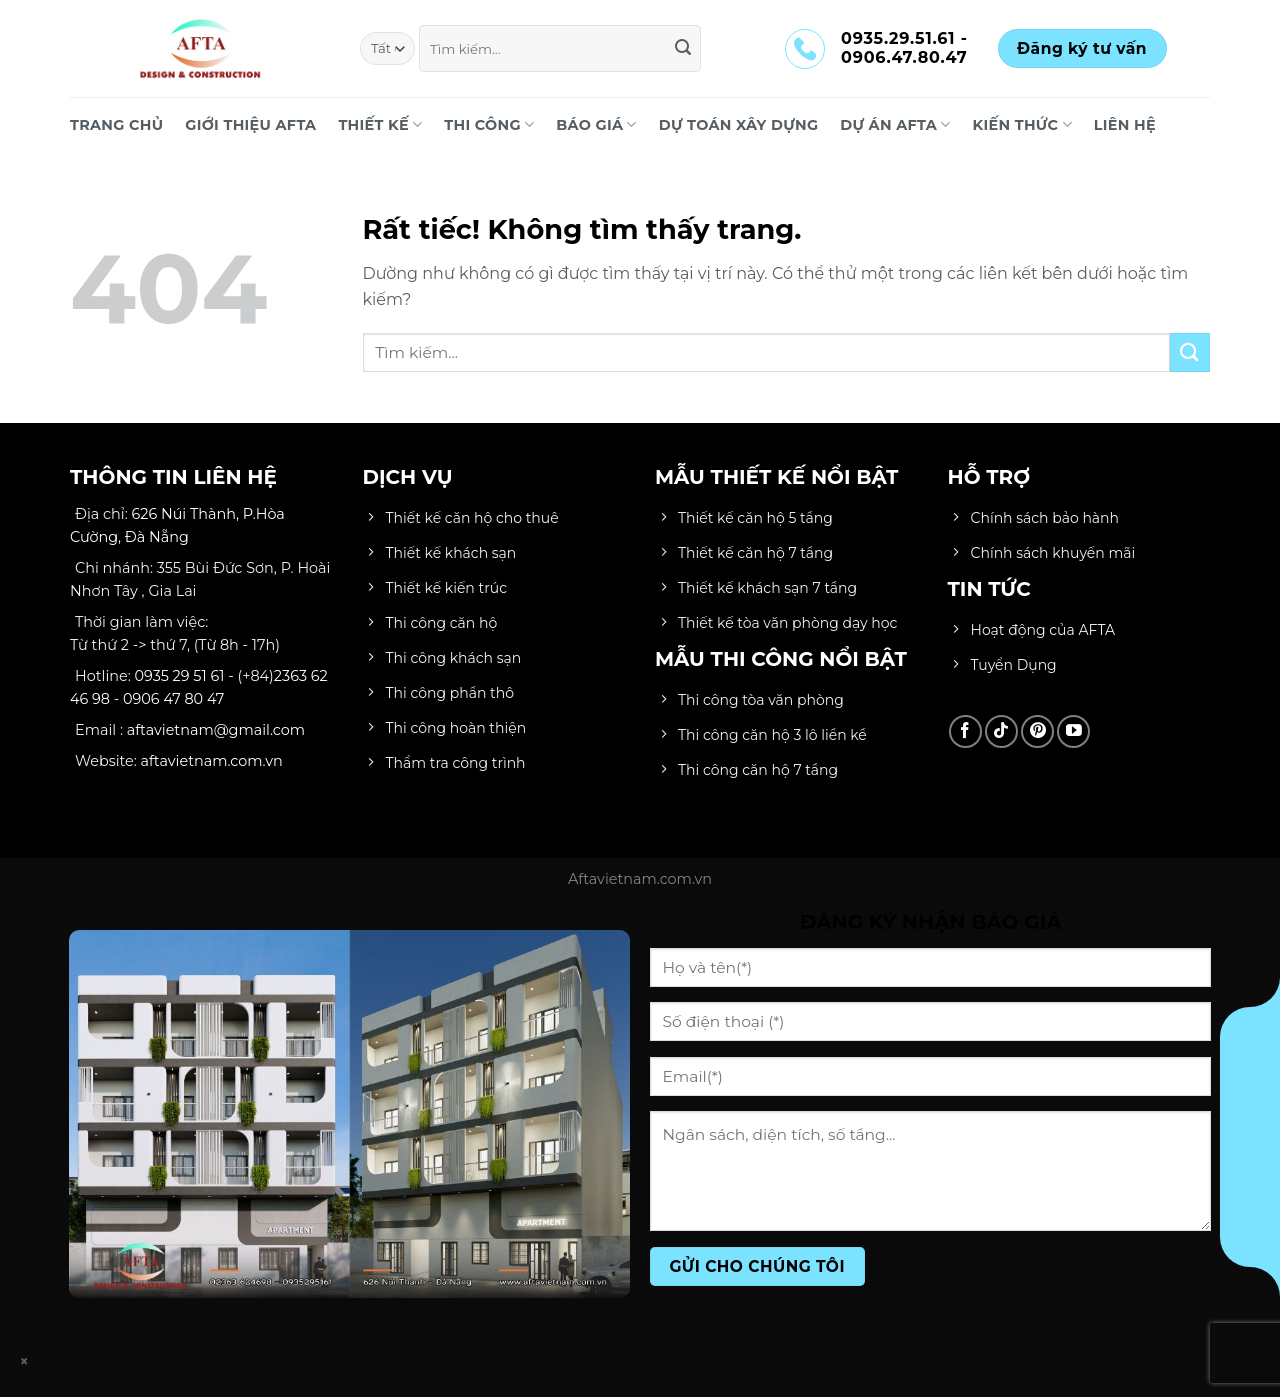  Describe the element at coordinates (965, 731) in the screenshot. I see `[Theo dõi trên Facebook]` at that location.